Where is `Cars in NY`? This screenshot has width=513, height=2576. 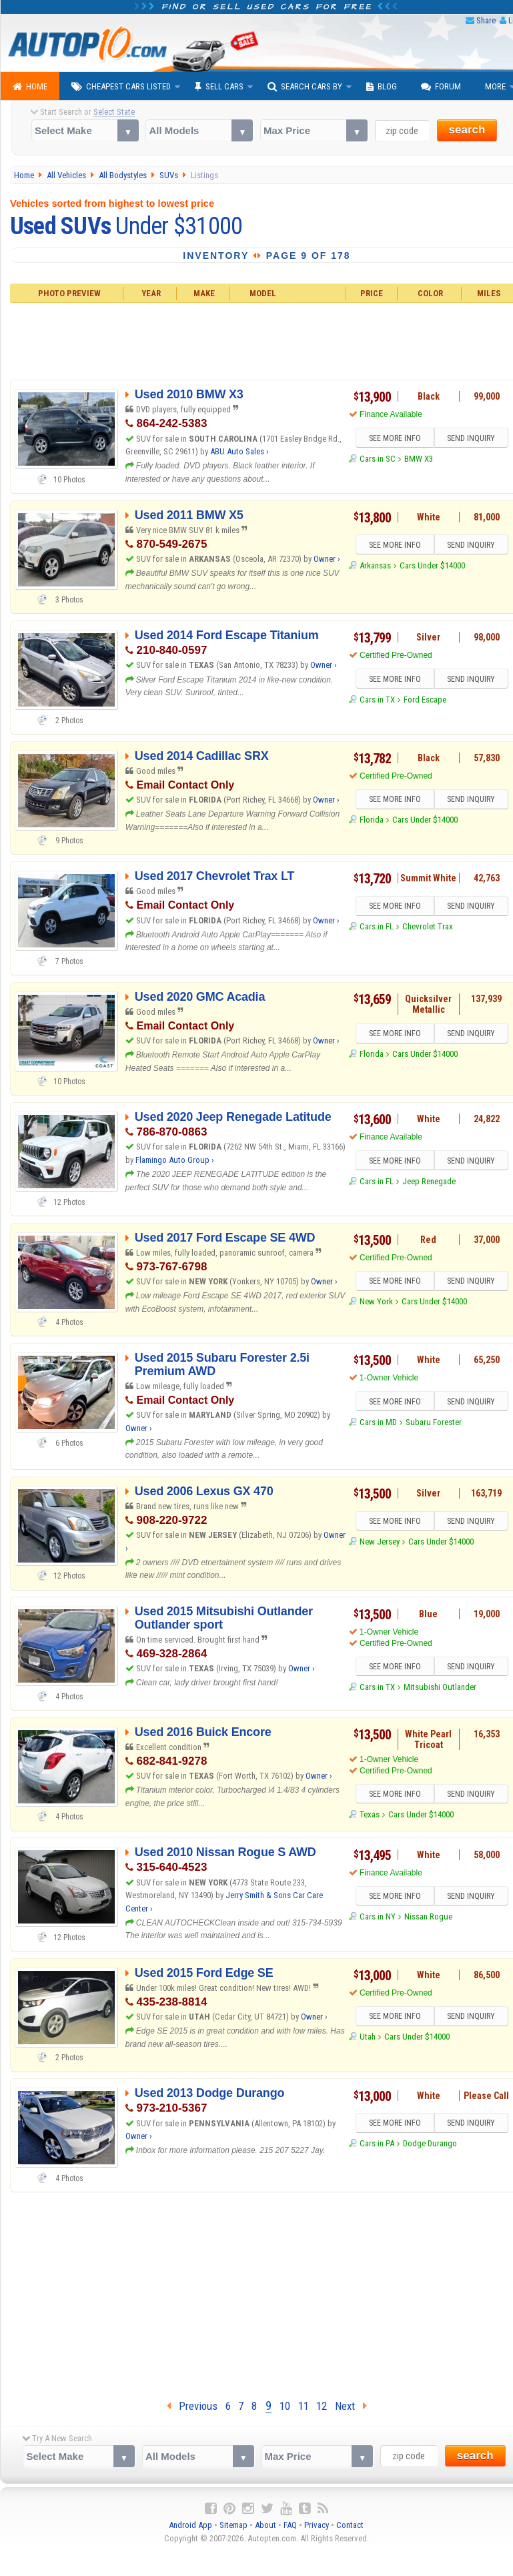
Cars in NY is located at coordinates (378, 1916).